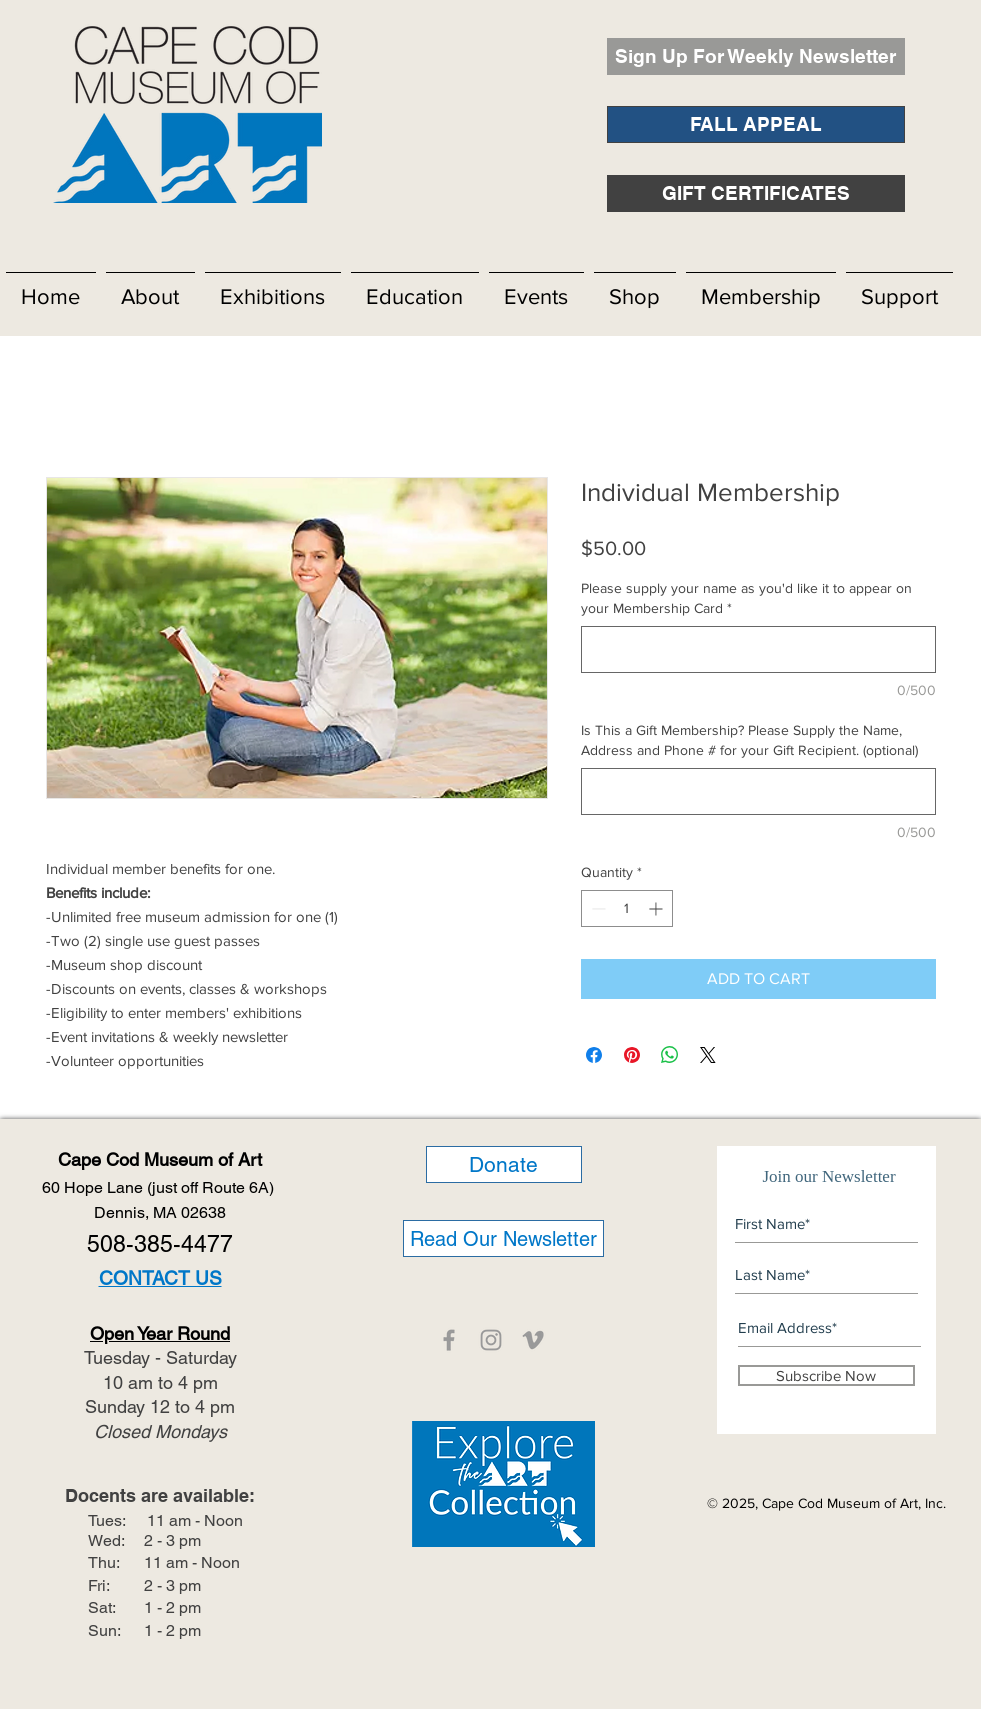 This screenshot has width=981, height=1709. Describe the element at coordinates (758, 649) in the screenshot. I see `[Please supply your name as you'd like it to appear on your Membership Card]` at that location.